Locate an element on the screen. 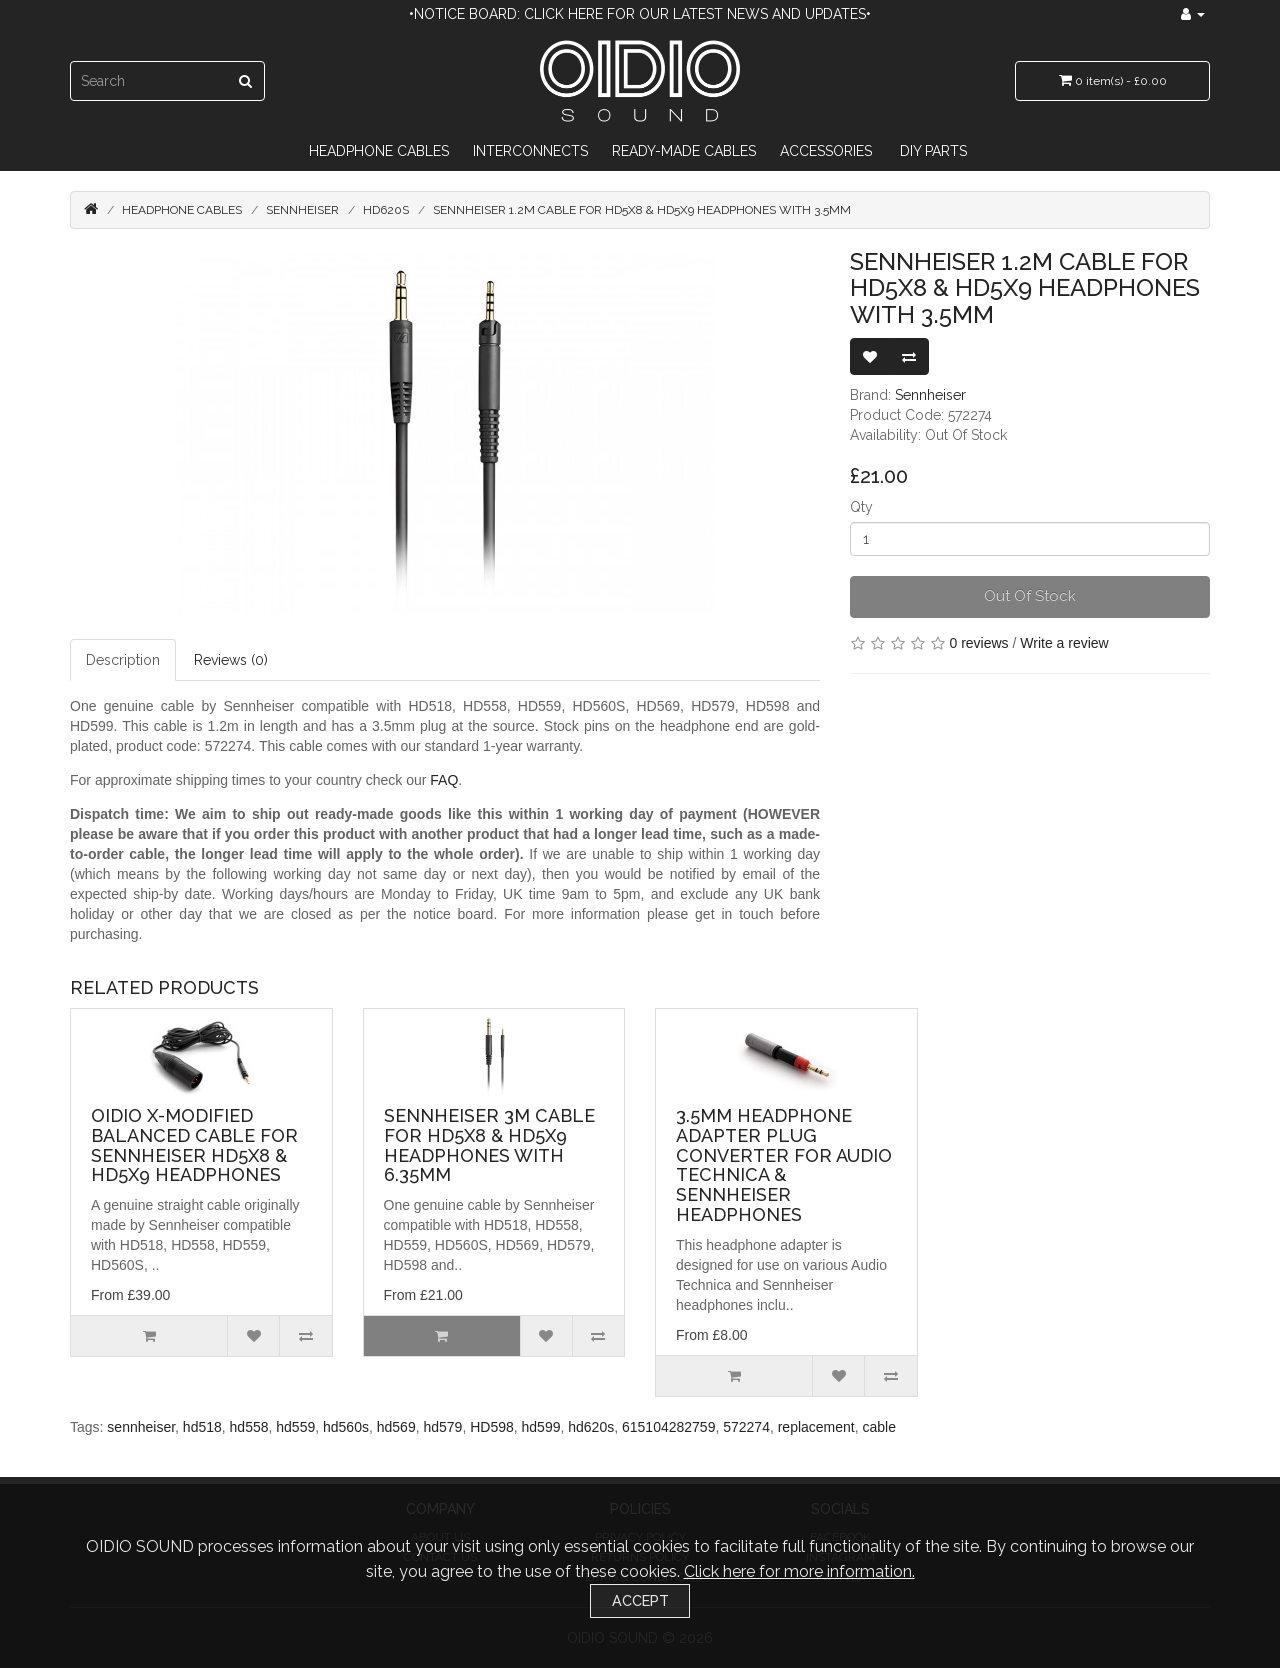  OIDIO X-Modified Balanced Cable for Sennheiser HD5X8 & HD5X9 Headphones is located at coordinates (194, 1145).